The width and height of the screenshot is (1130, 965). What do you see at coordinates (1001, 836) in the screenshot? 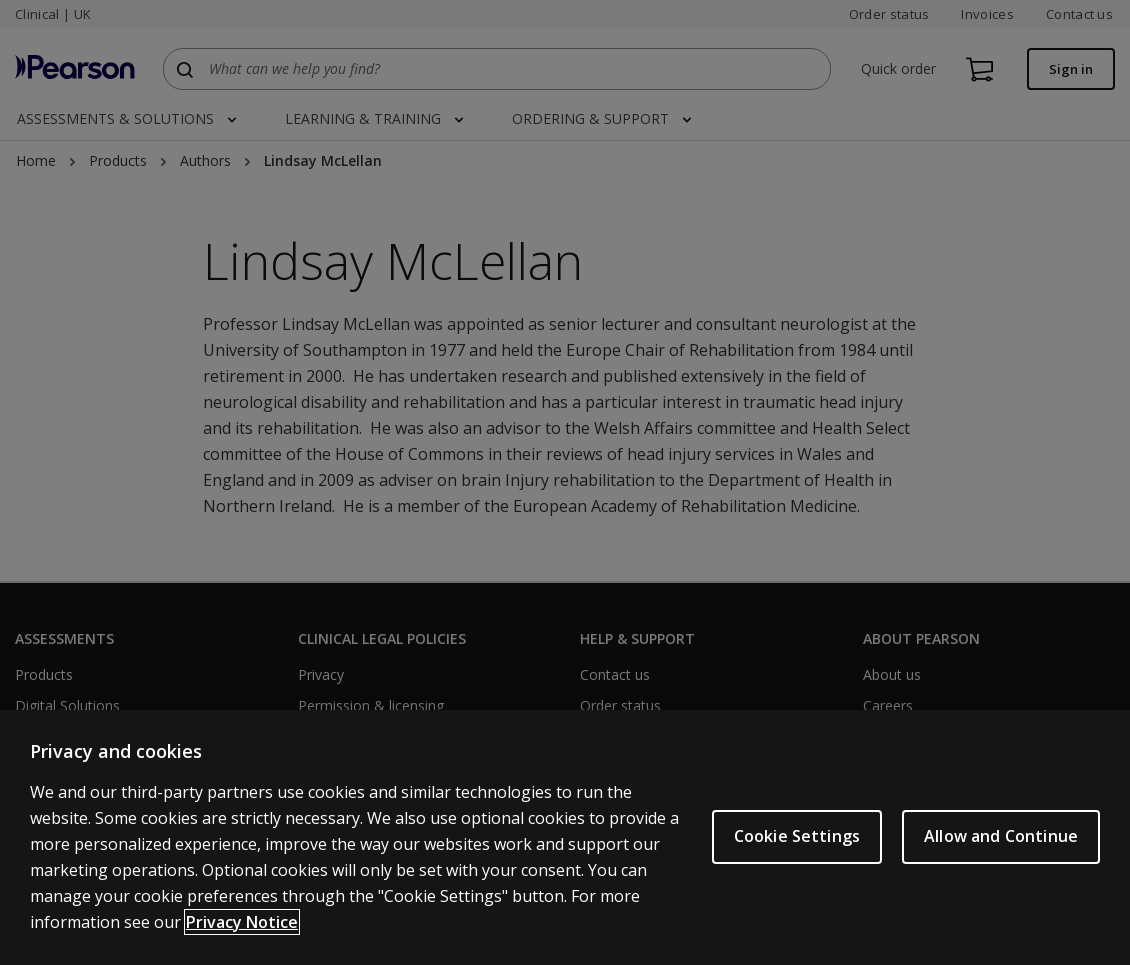
I see `Allow and Continue` at bounding box center [1001, 836].